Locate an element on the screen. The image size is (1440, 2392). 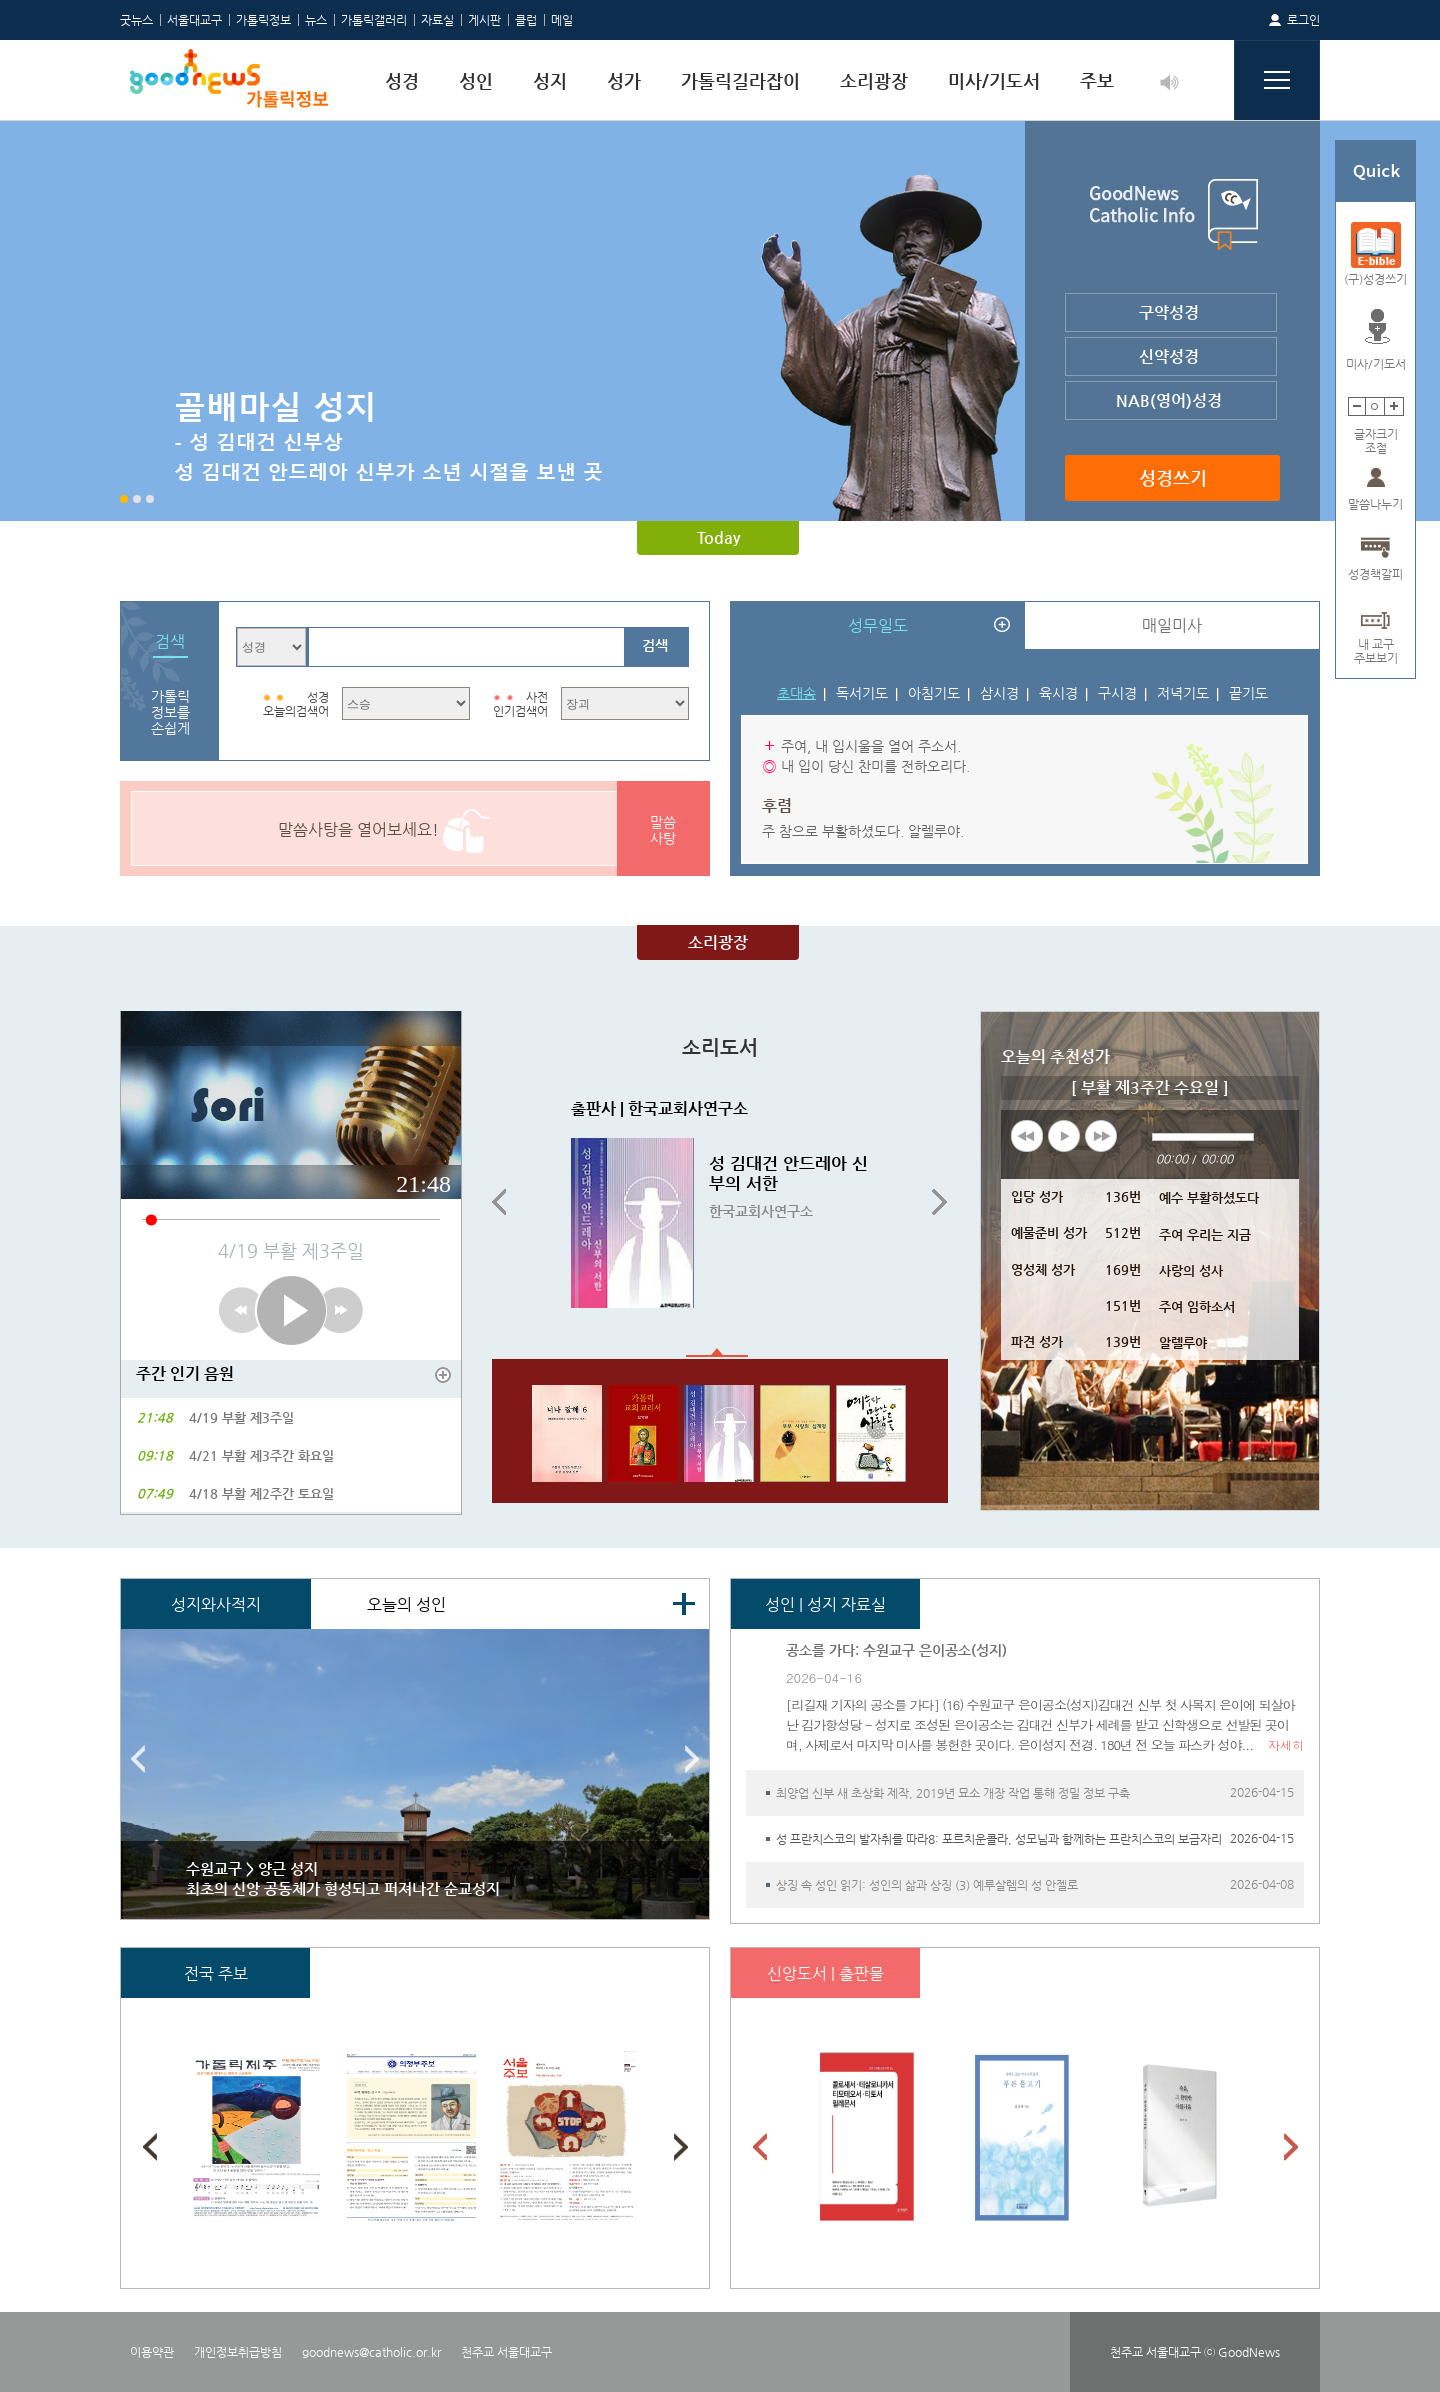
Previous [button] is located at coordinates (499, 1203).